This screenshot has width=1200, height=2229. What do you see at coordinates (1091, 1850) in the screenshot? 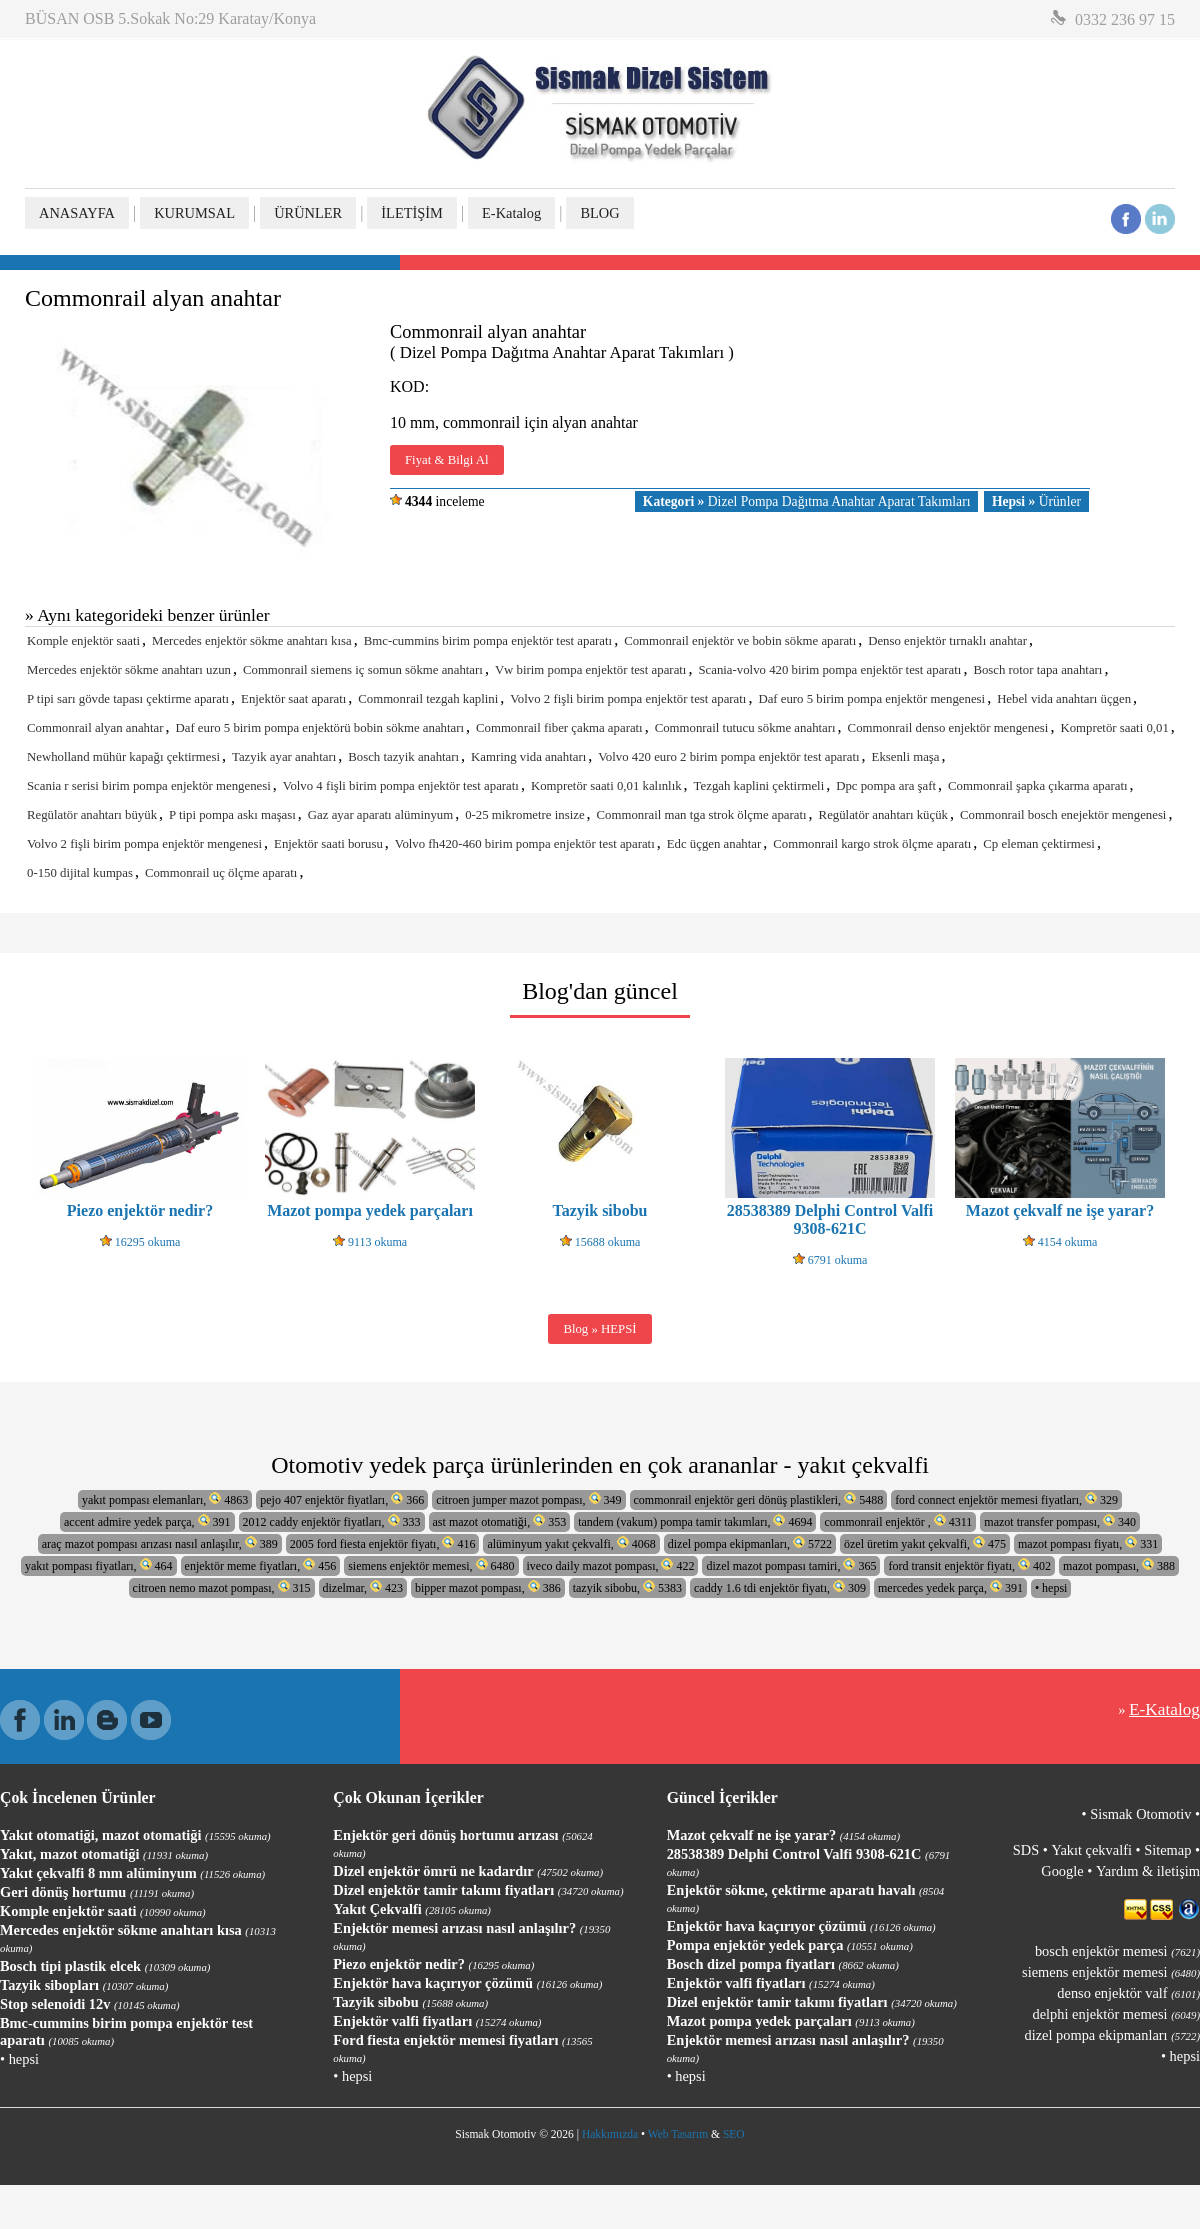
I see `Yakıt çekvalfi` at bounding box center [1091, 1850].